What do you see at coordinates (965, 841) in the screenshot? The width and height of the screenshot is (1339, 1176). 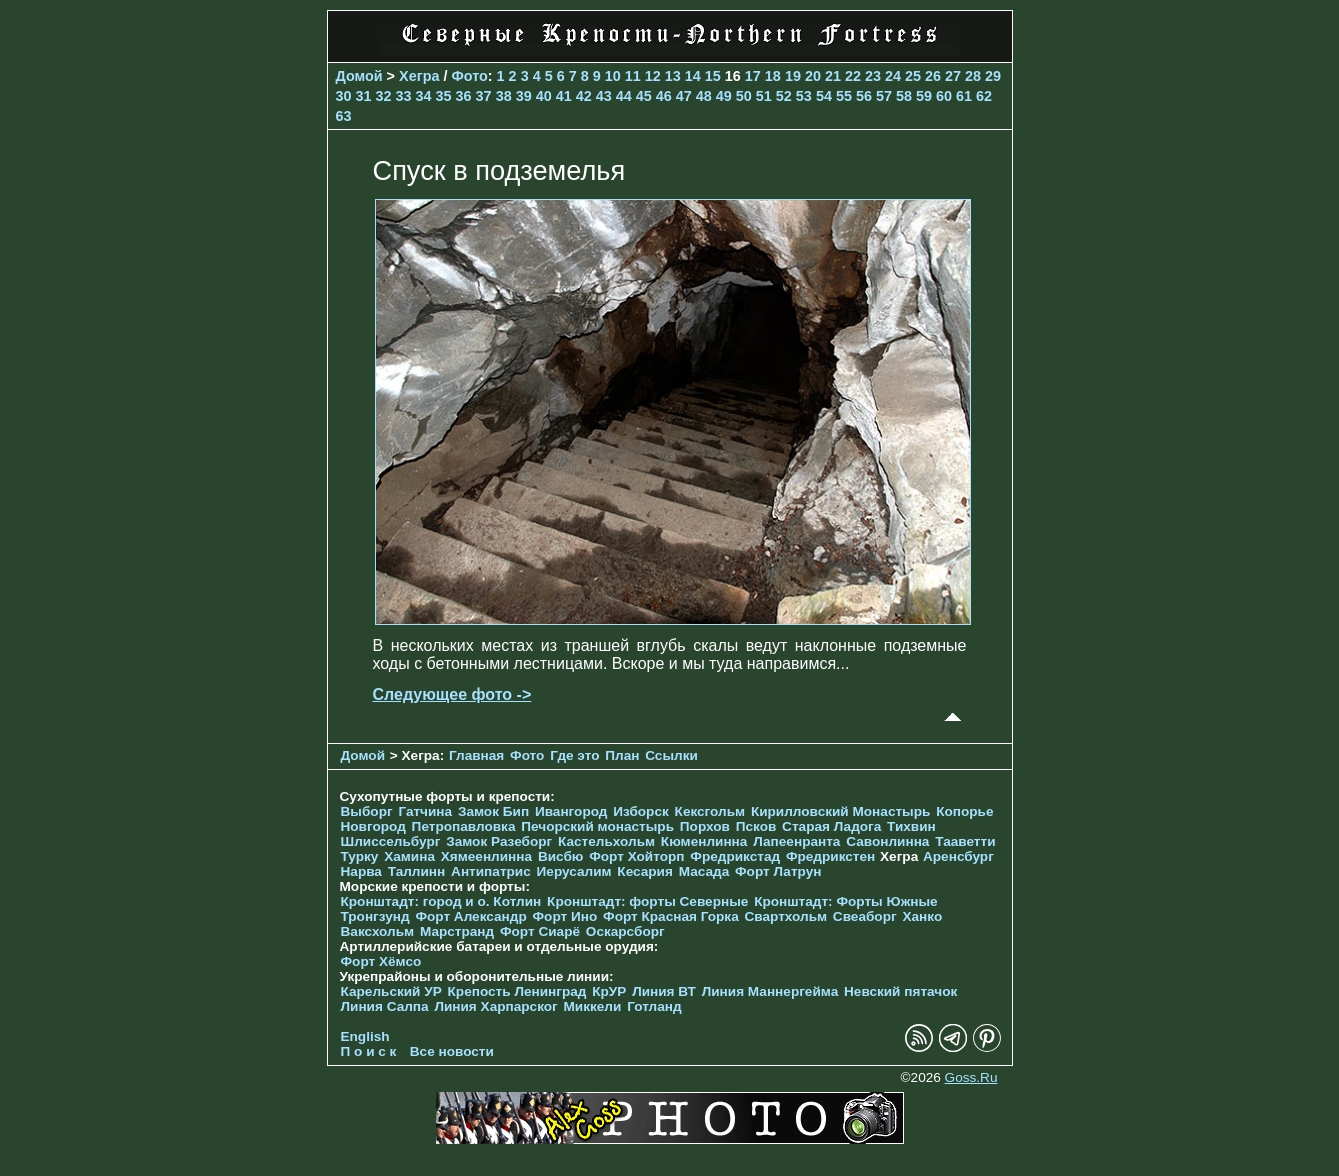 I see `Тааветти` at bounding box center [965, 841].